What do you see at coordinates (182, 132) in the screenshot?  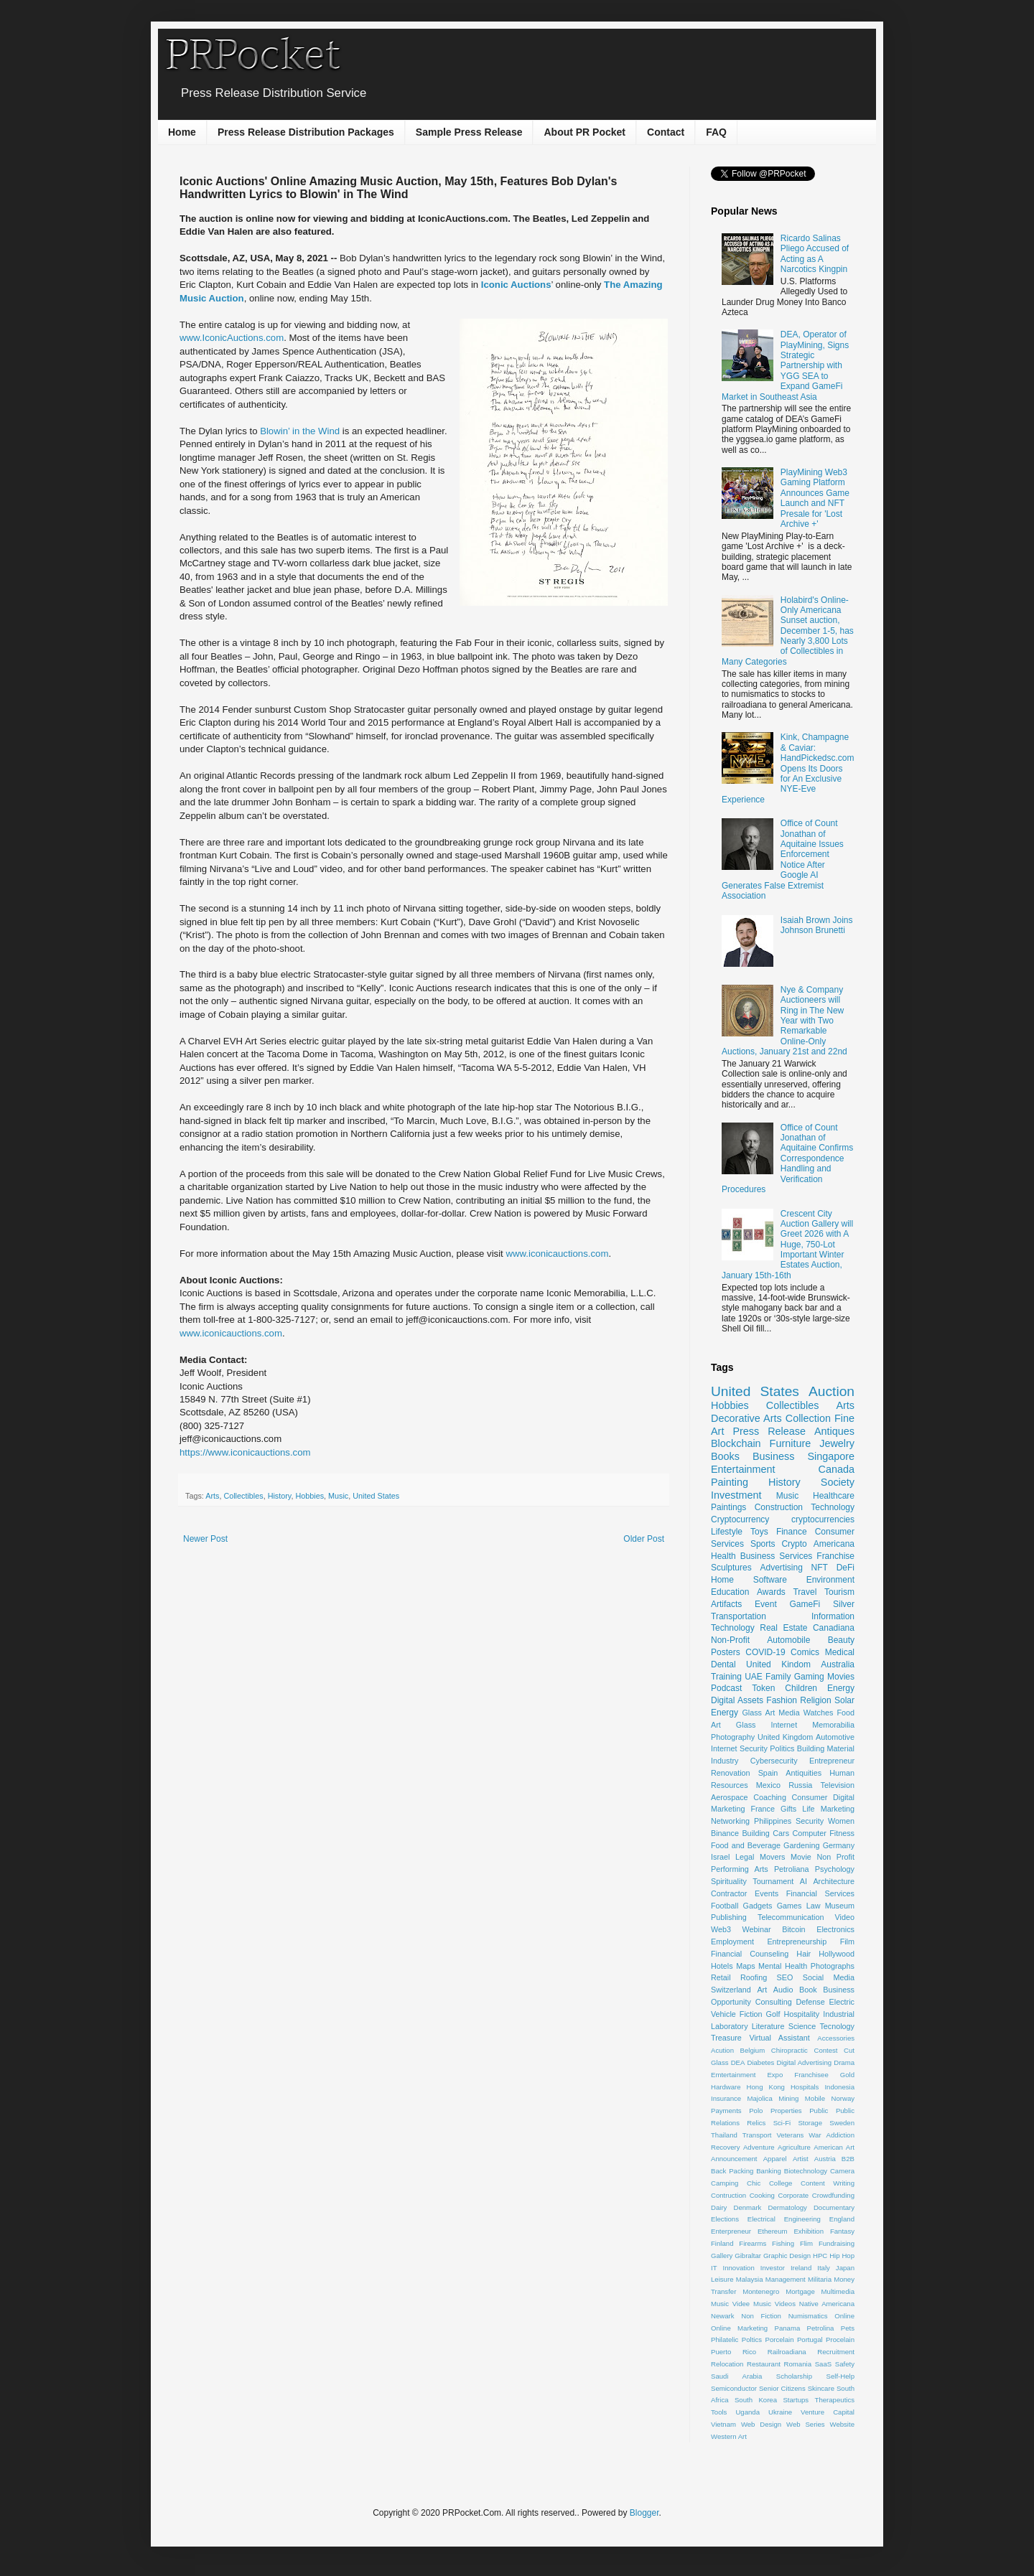 I see `Home` at bounding box center [182, 132].